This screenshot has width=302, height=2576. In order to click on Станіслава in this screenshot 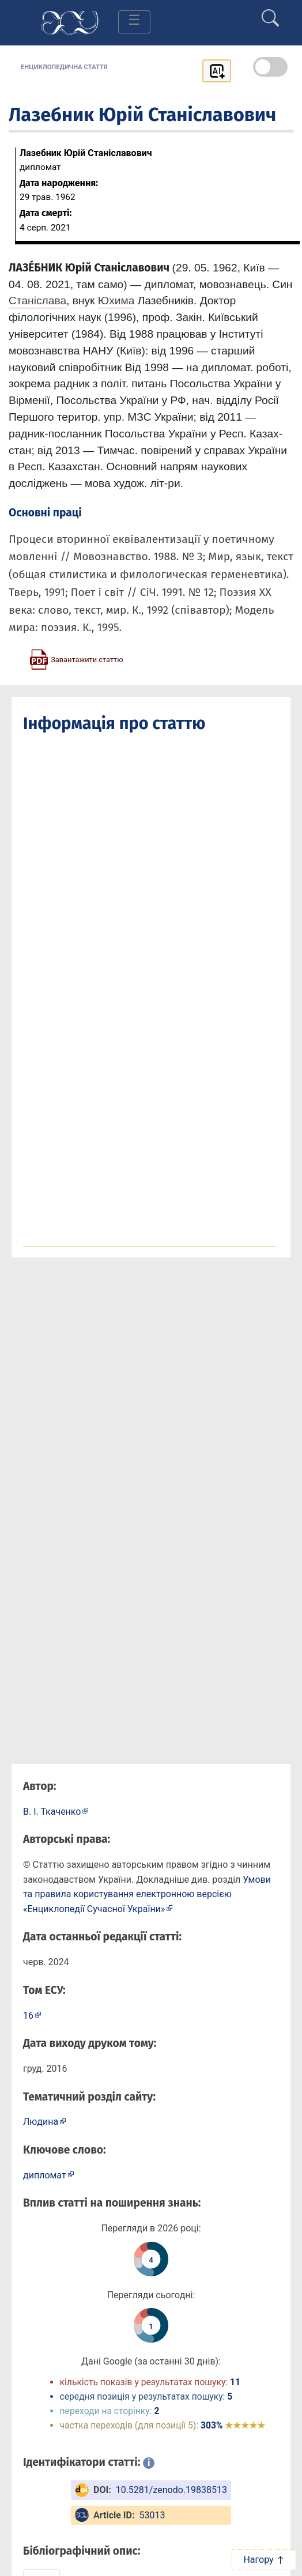, I will do `click(37, 300)`.